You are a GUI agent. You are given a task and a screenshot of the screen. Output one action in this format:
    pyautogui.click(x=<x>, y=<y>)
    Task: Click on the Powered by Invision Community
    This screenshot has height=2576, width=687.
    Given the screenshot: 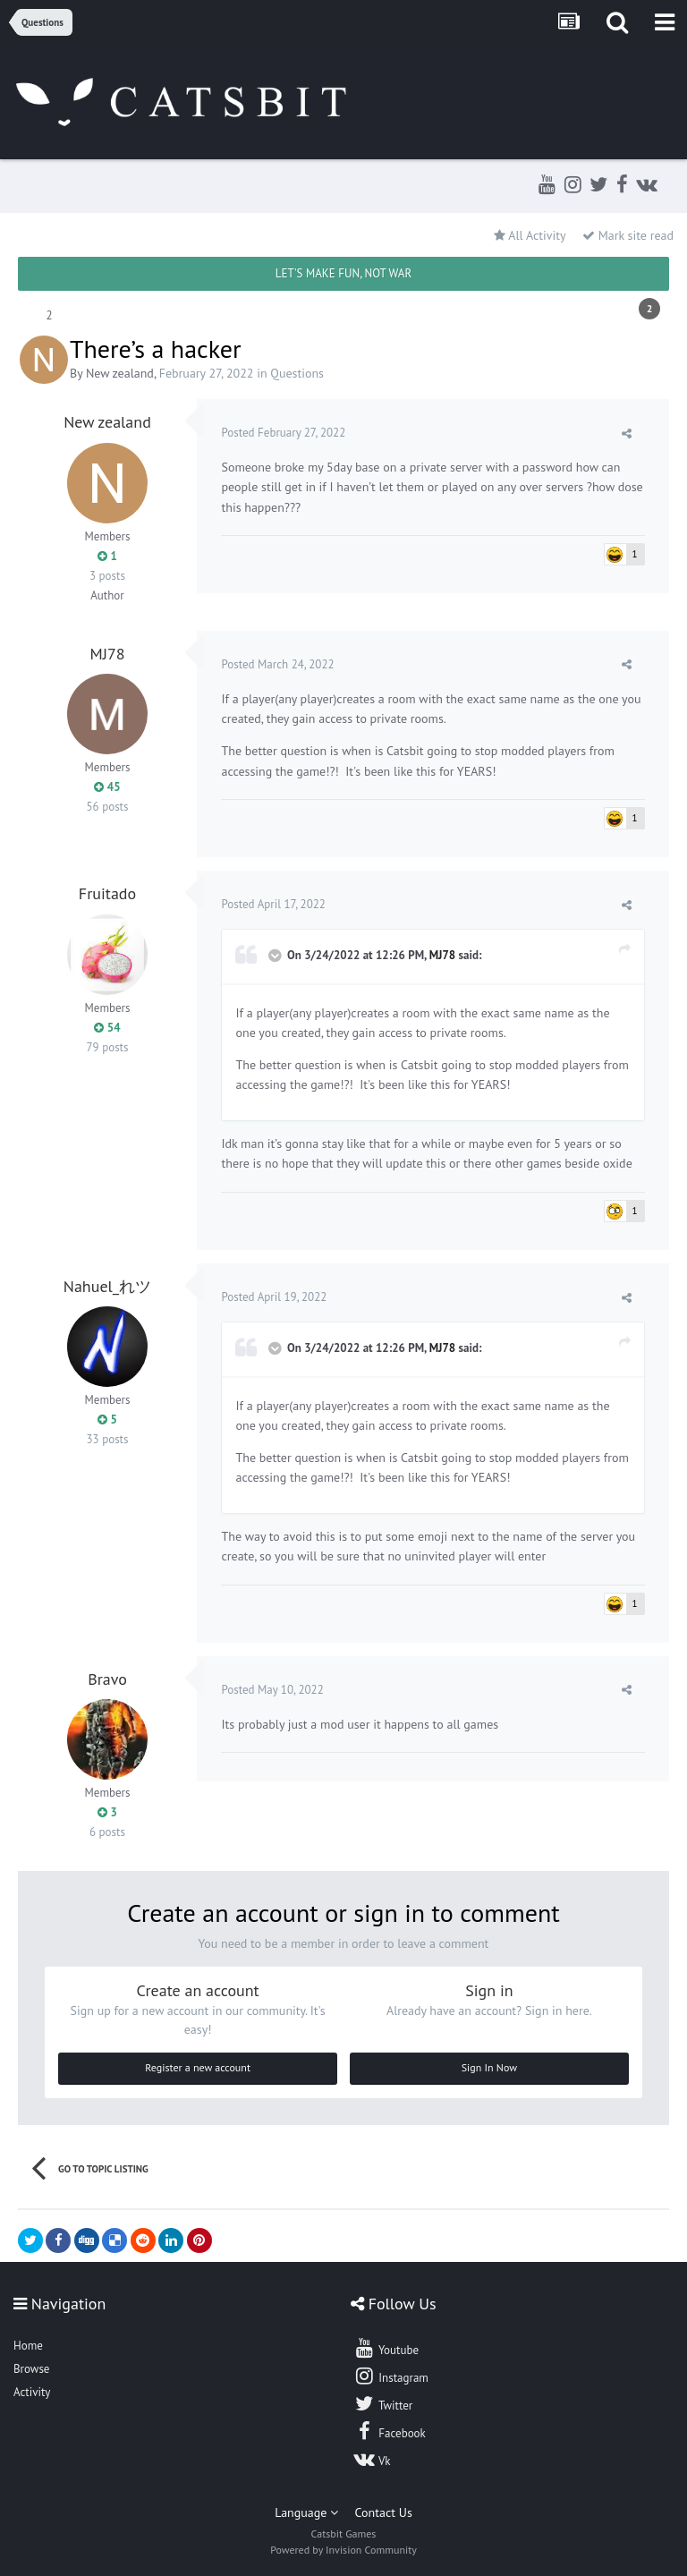 What is the action you would take?
    pyautogui.click(x=343, y=2549)
    